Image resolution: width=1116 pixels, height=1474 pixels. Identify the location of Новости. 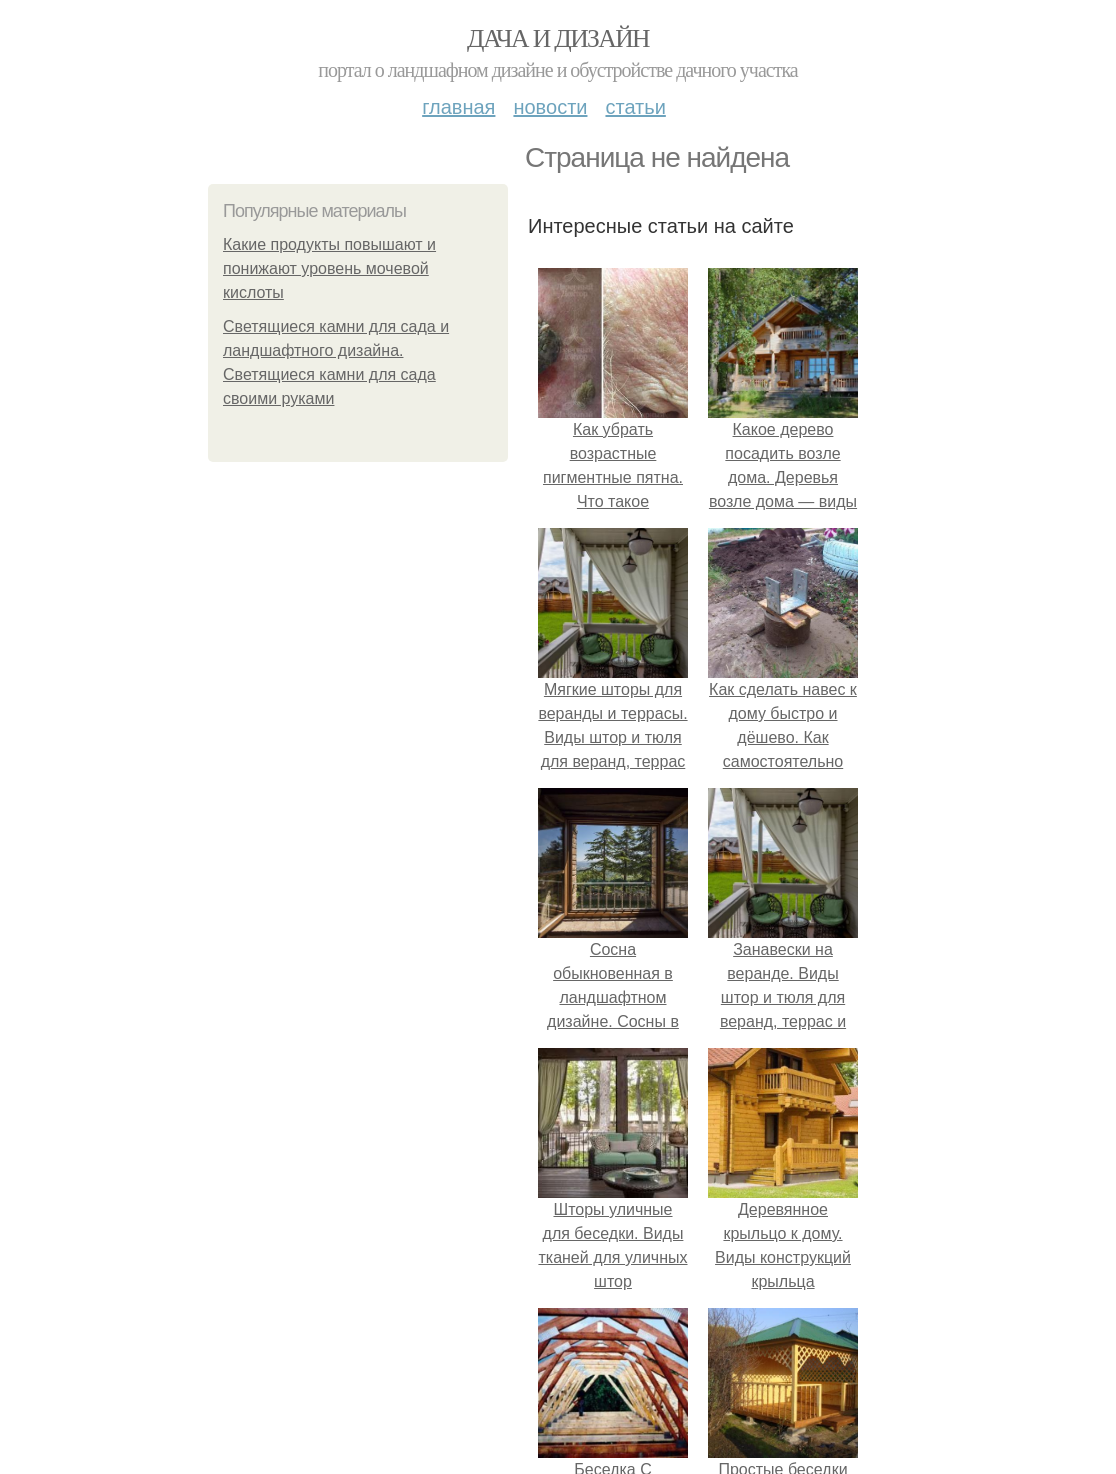
(550, 107).